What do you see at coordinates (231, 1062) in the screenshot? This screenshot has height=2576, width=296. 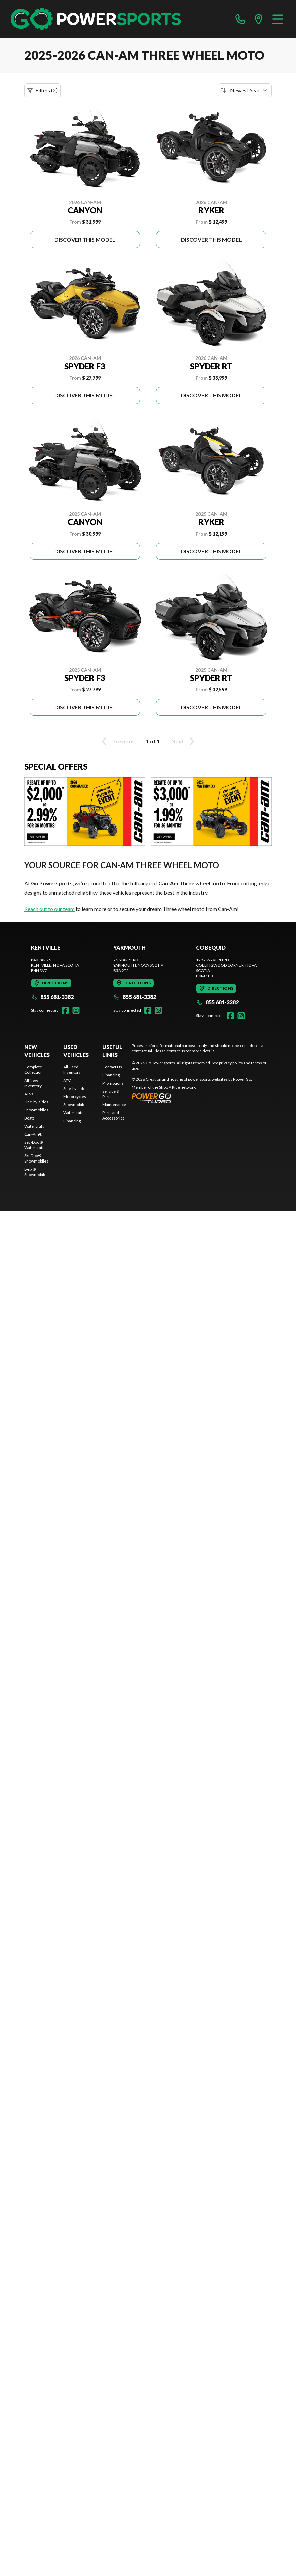 I see `privacy policy` at bounding box center [231, 1062].